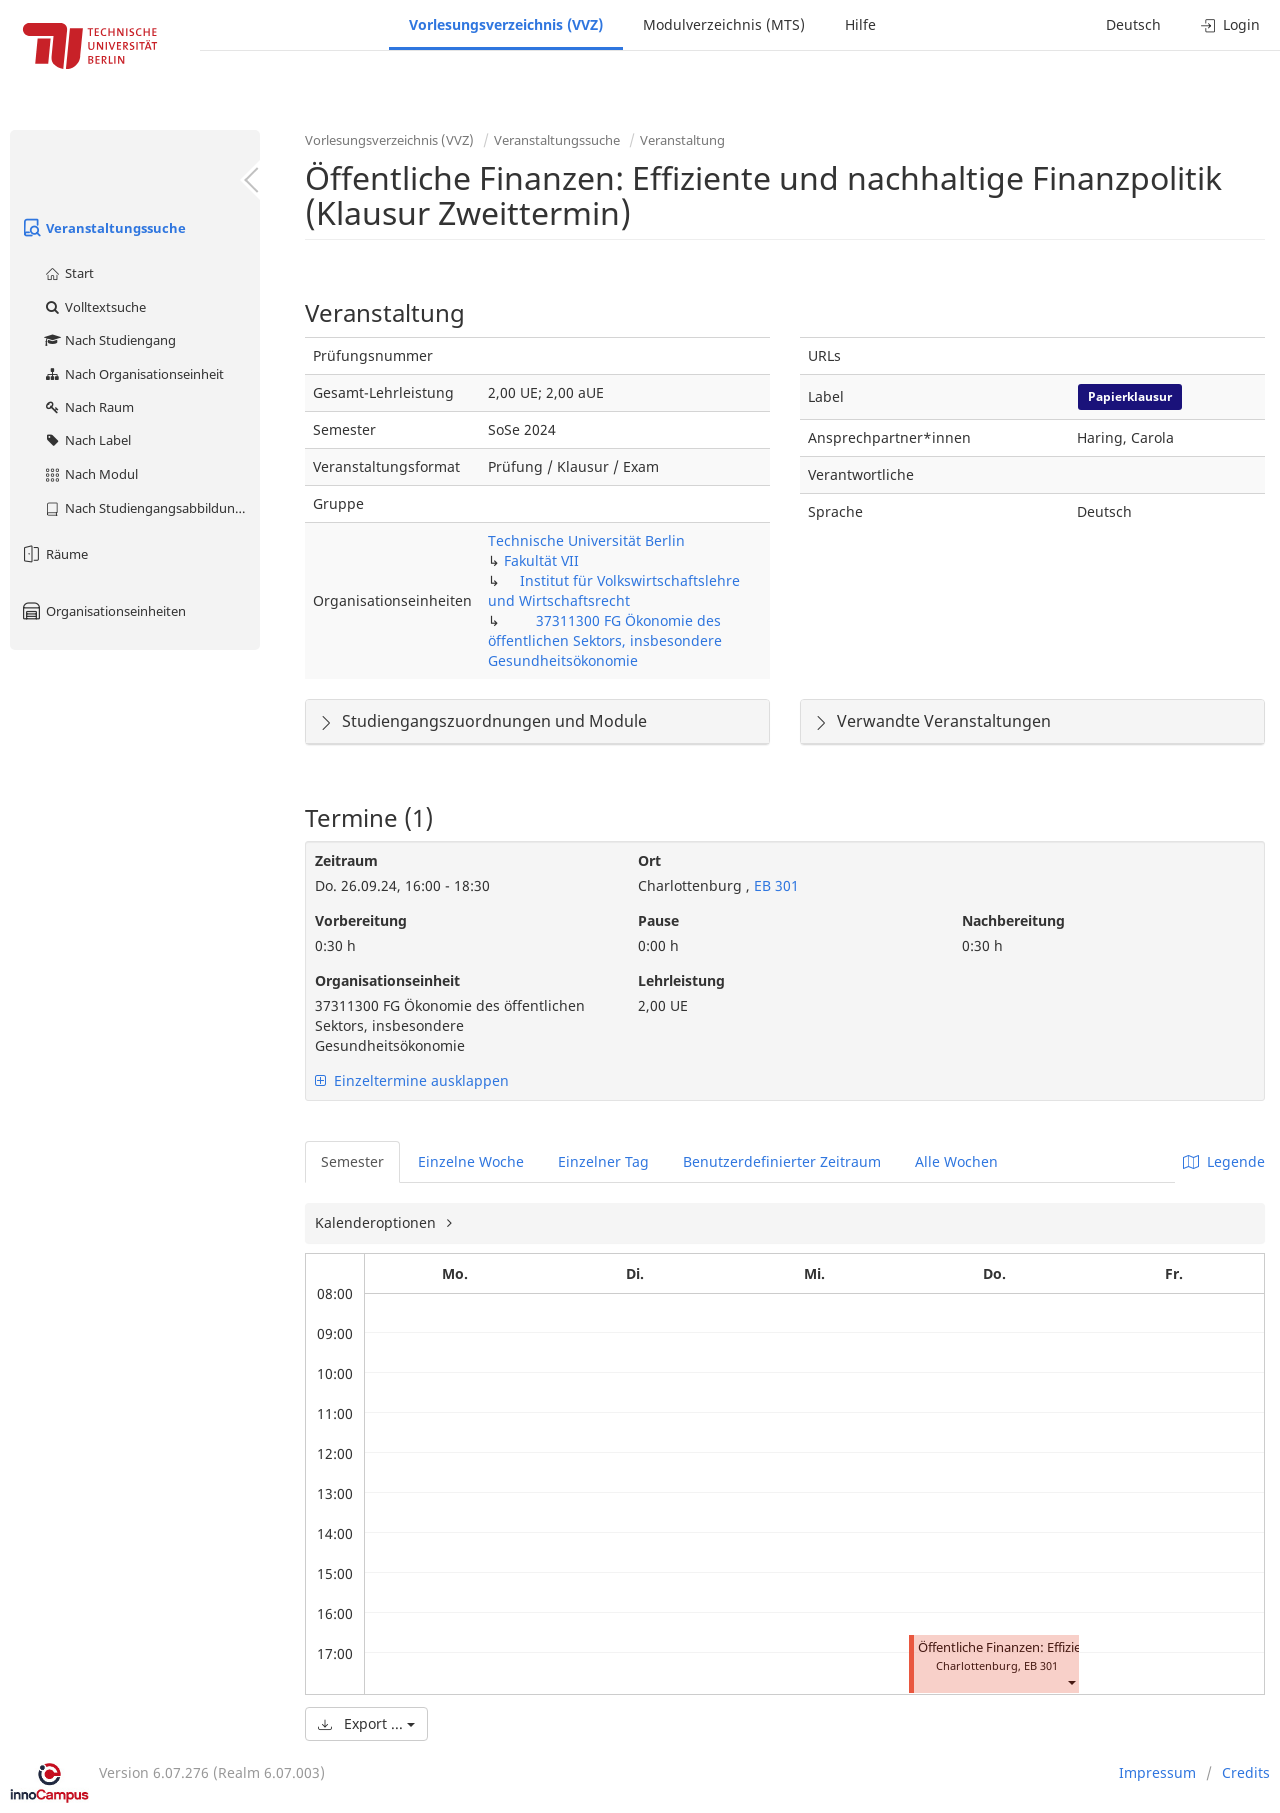 The height and width of the screenshot is (1813, 1280). Describe the element at coordinates (352, 1161) in the screenshot. I see `Semester` at that location.